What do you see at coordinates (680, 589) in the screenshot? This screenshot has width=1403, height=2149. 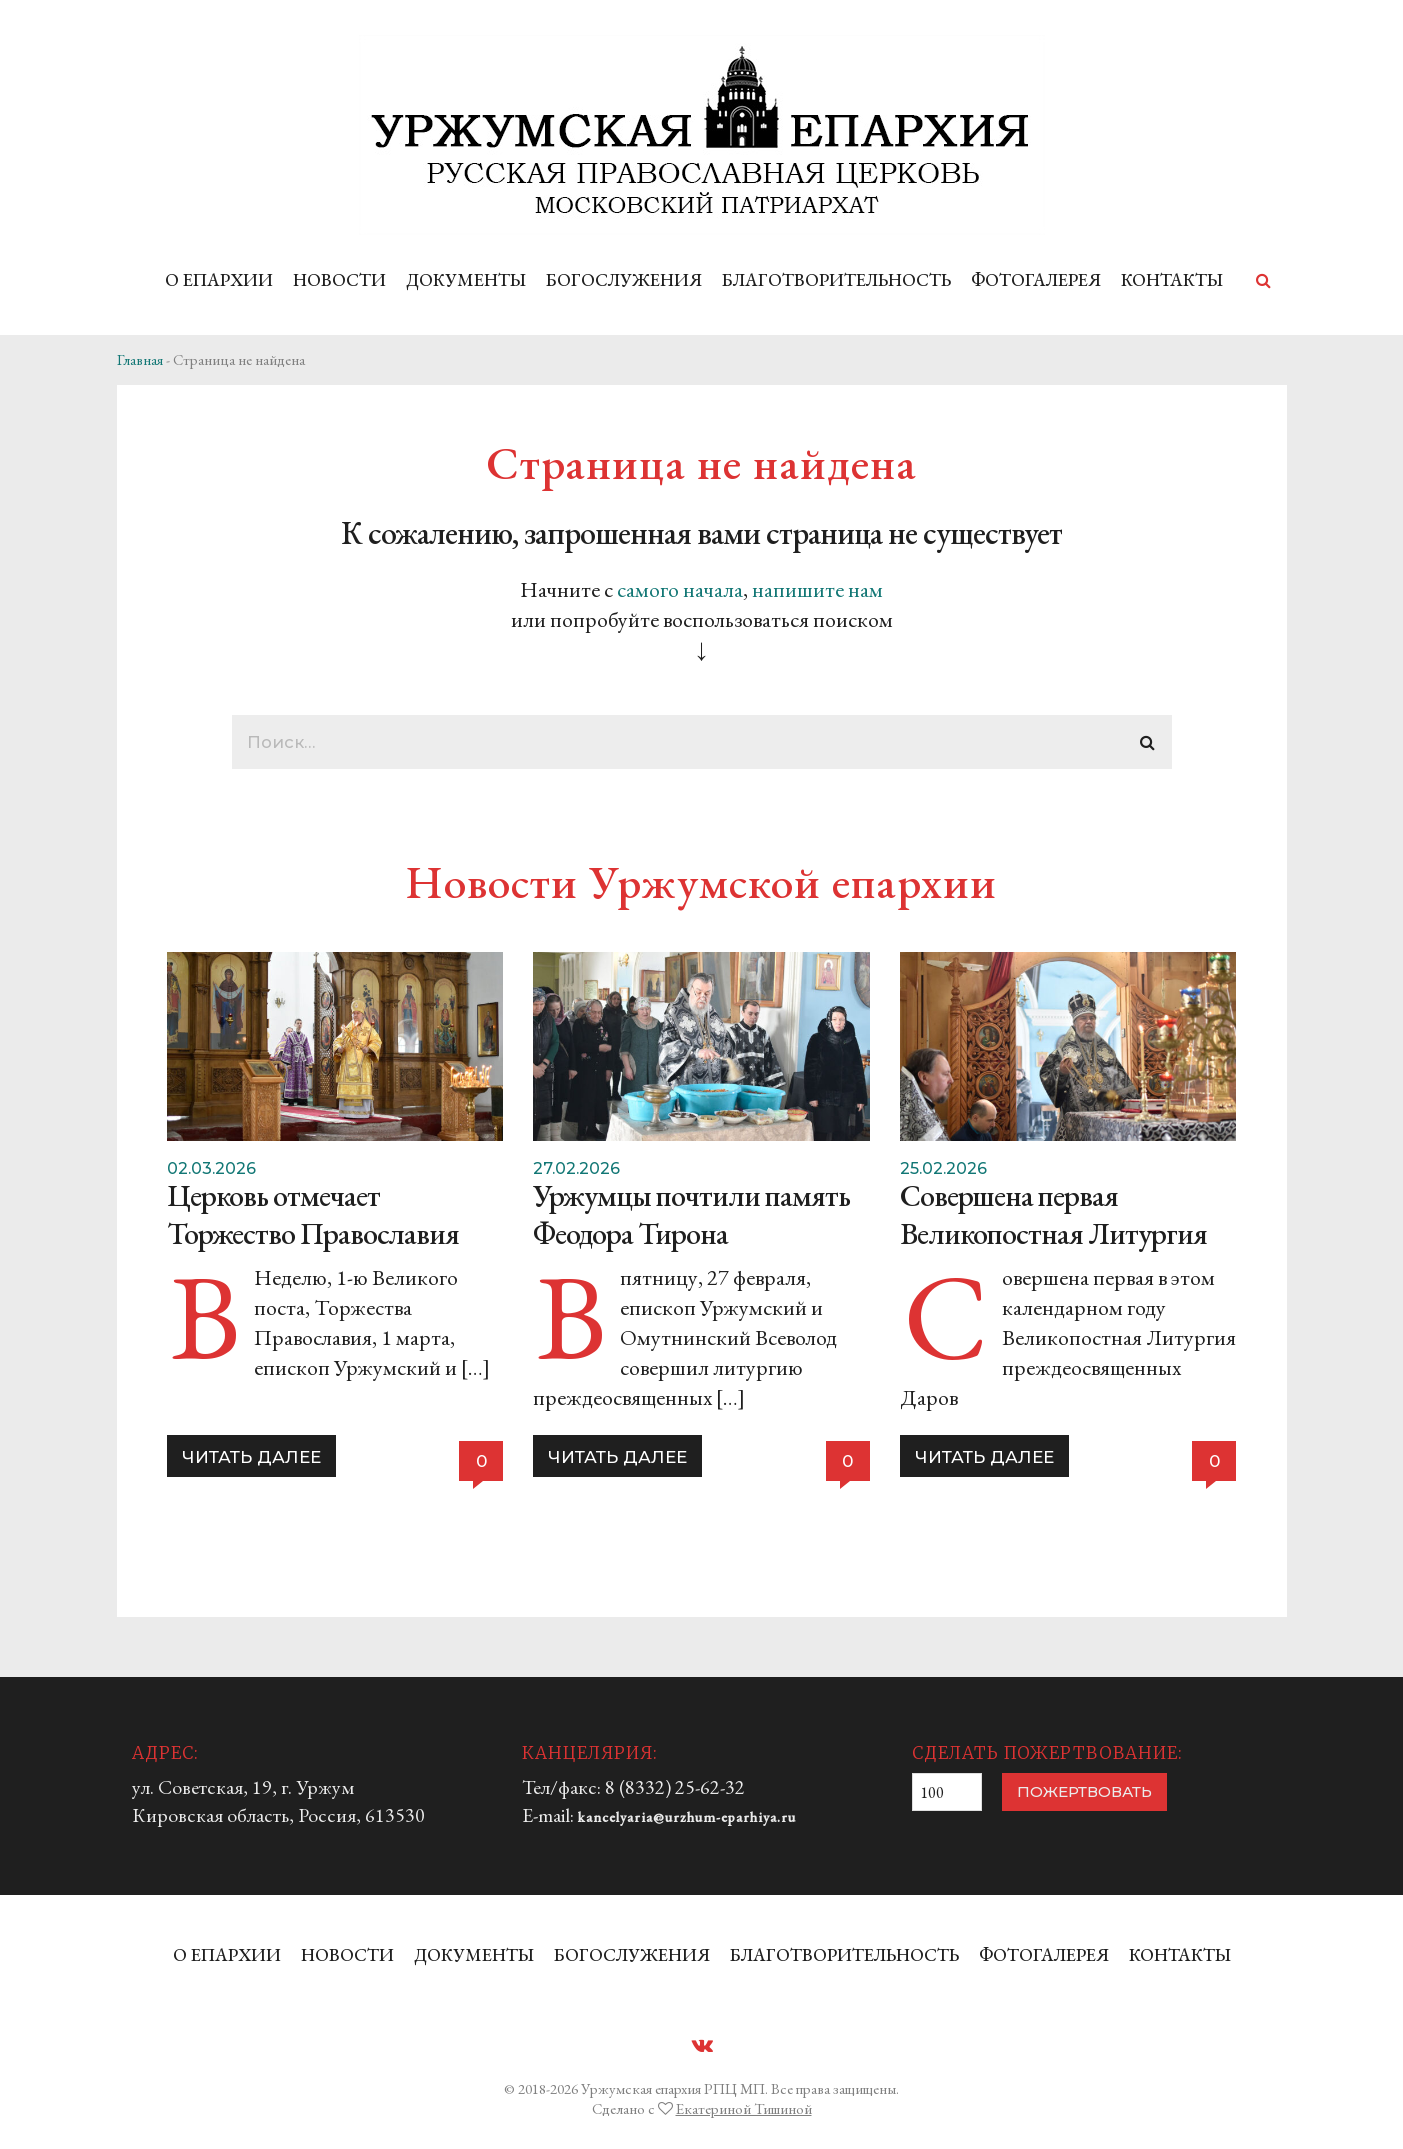 I see `самого начала` at bounding box center [680, 589].